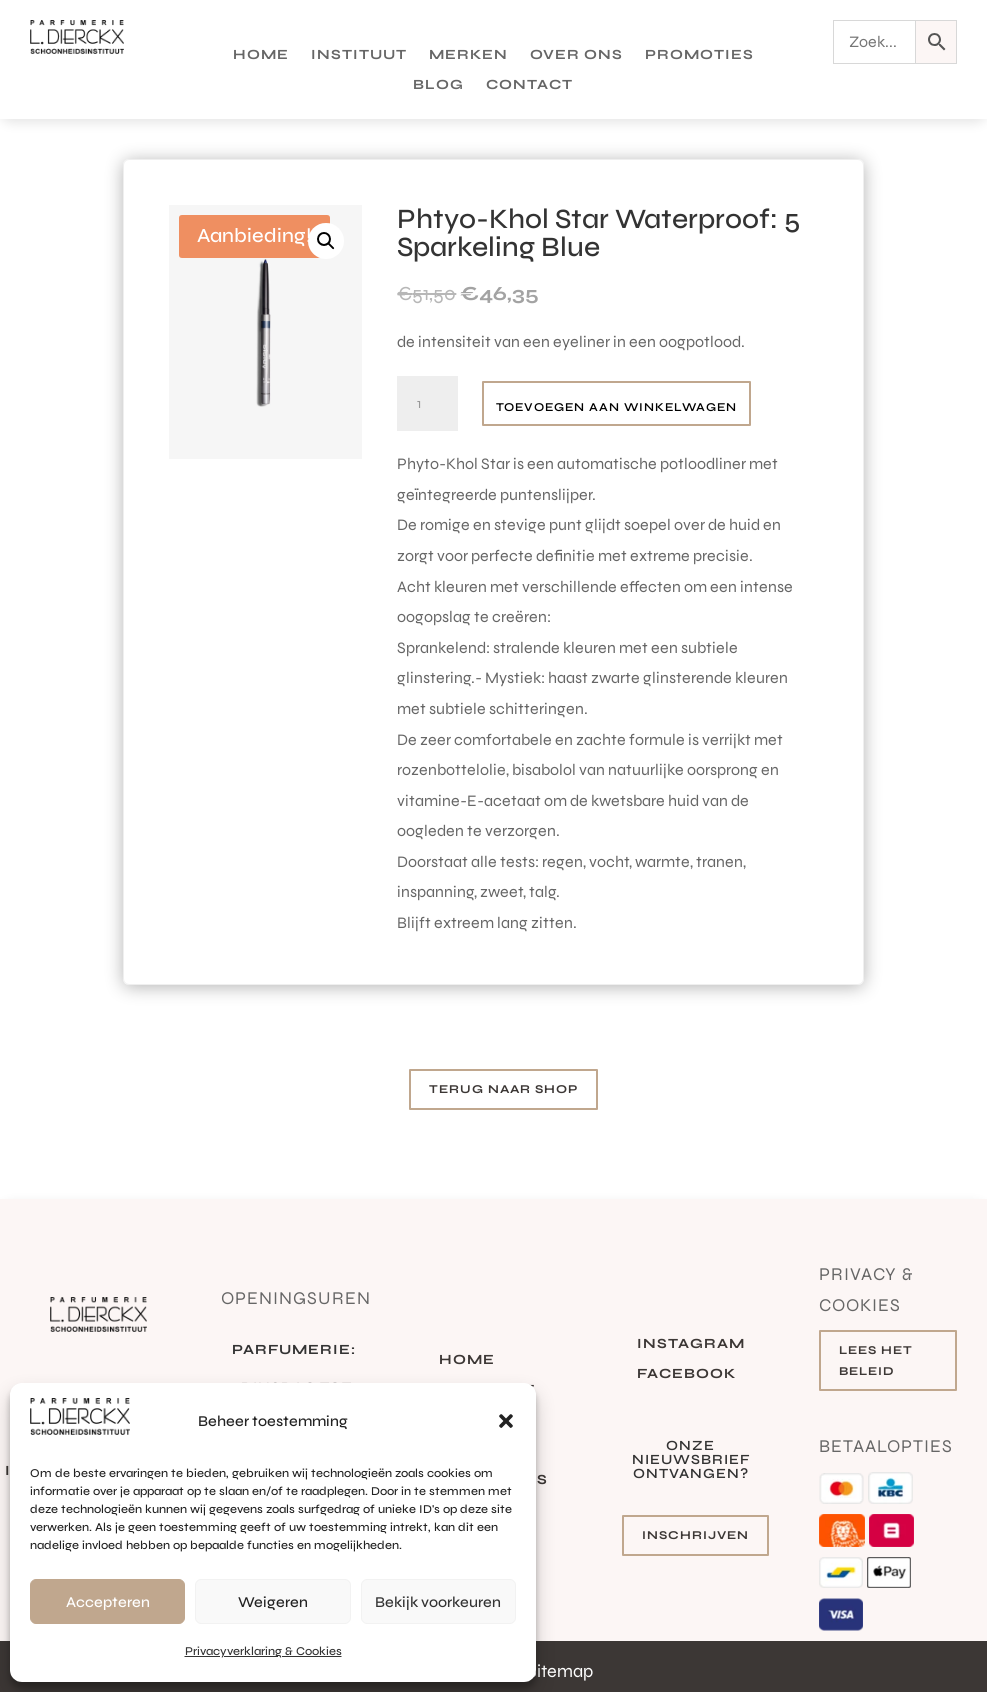 The height and width of the screenshot is (1692, 987). What do you see at coordinates (699, 55) in the screenshot?
I see `Promoties` at bounding box center [699, 55].